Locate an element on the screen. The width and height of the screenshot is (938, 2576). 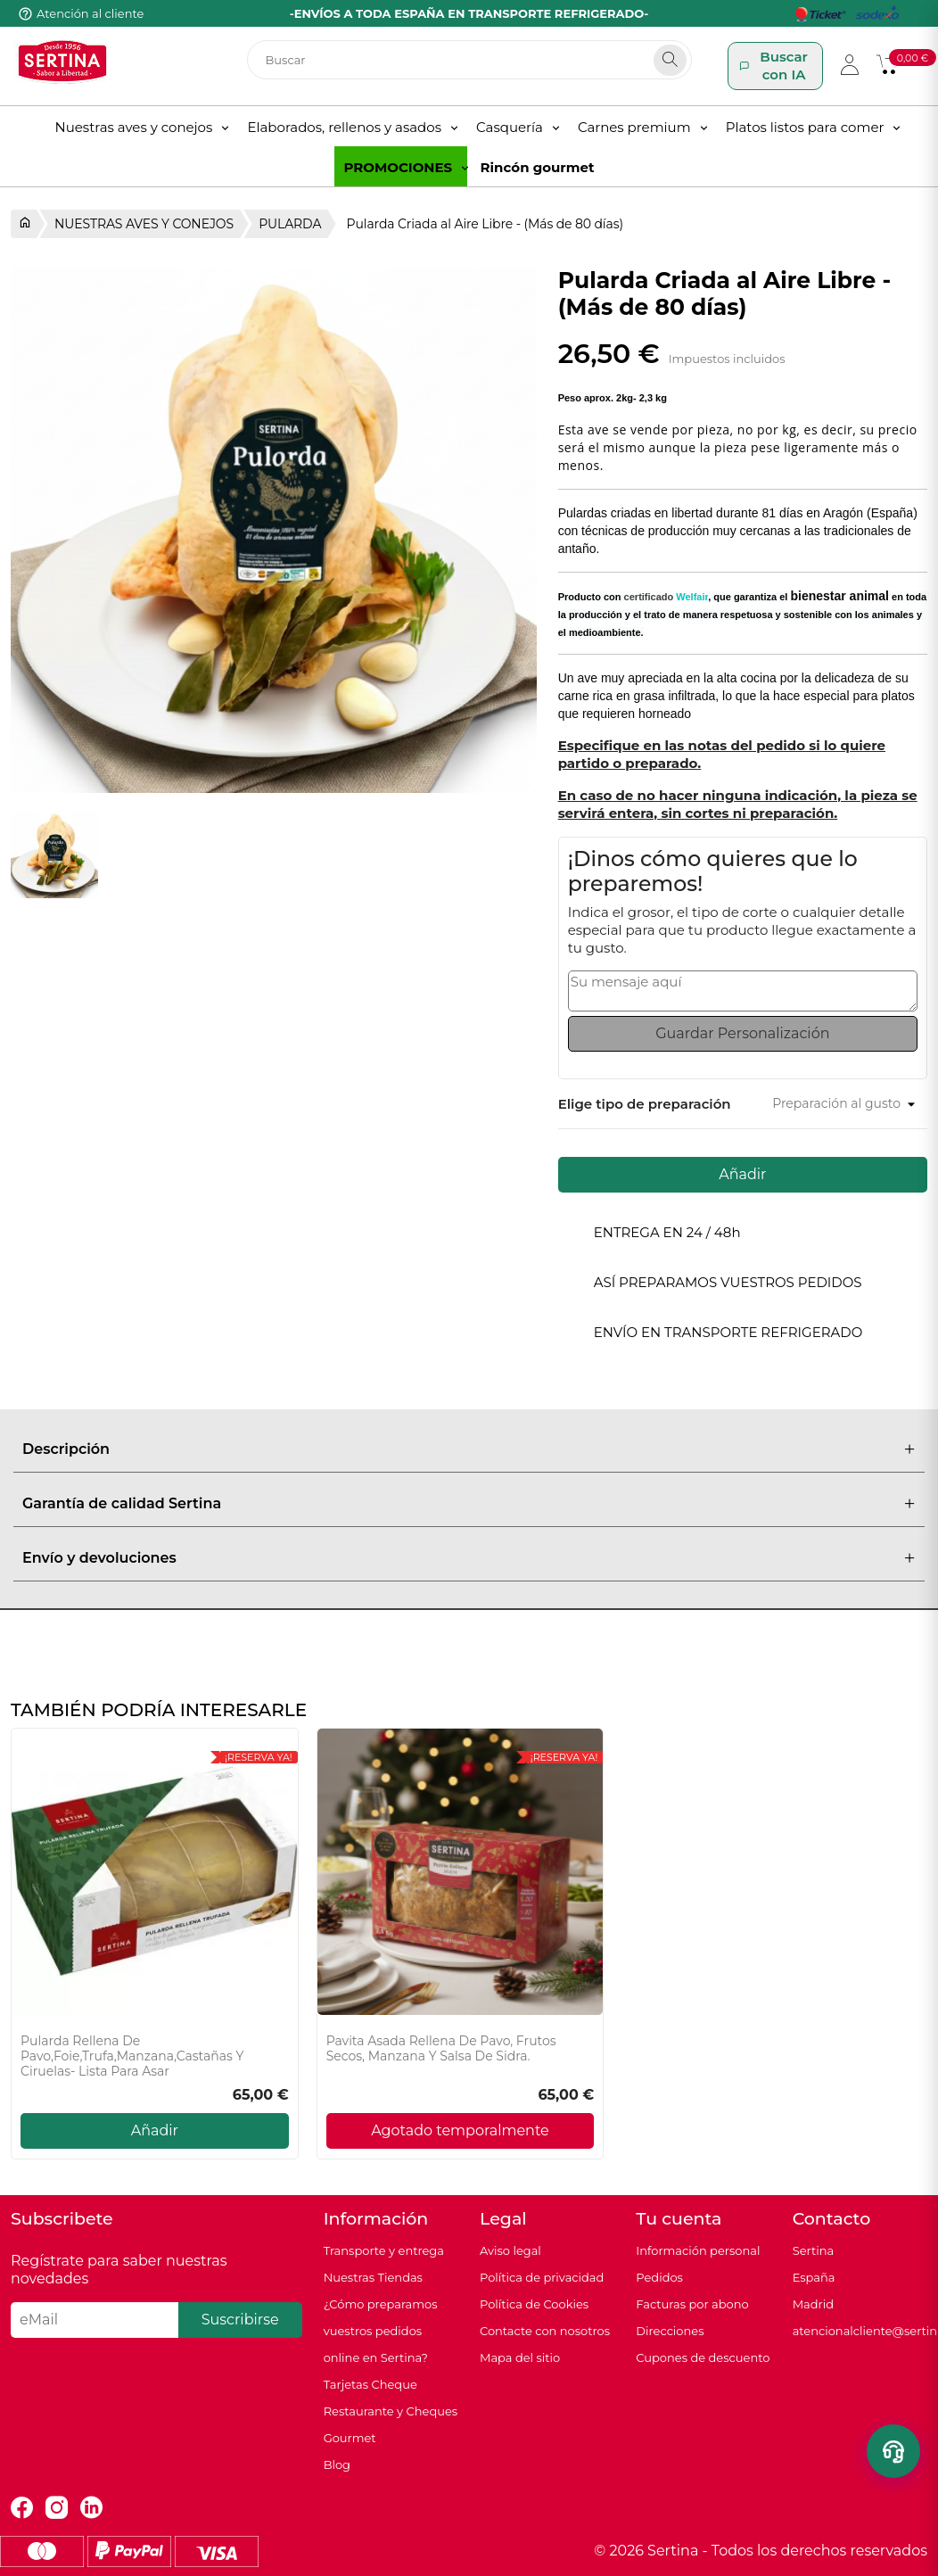
Tarjetas Cheque Restaurante y Cheques Gourmet is located at coordinates (391, 2411).